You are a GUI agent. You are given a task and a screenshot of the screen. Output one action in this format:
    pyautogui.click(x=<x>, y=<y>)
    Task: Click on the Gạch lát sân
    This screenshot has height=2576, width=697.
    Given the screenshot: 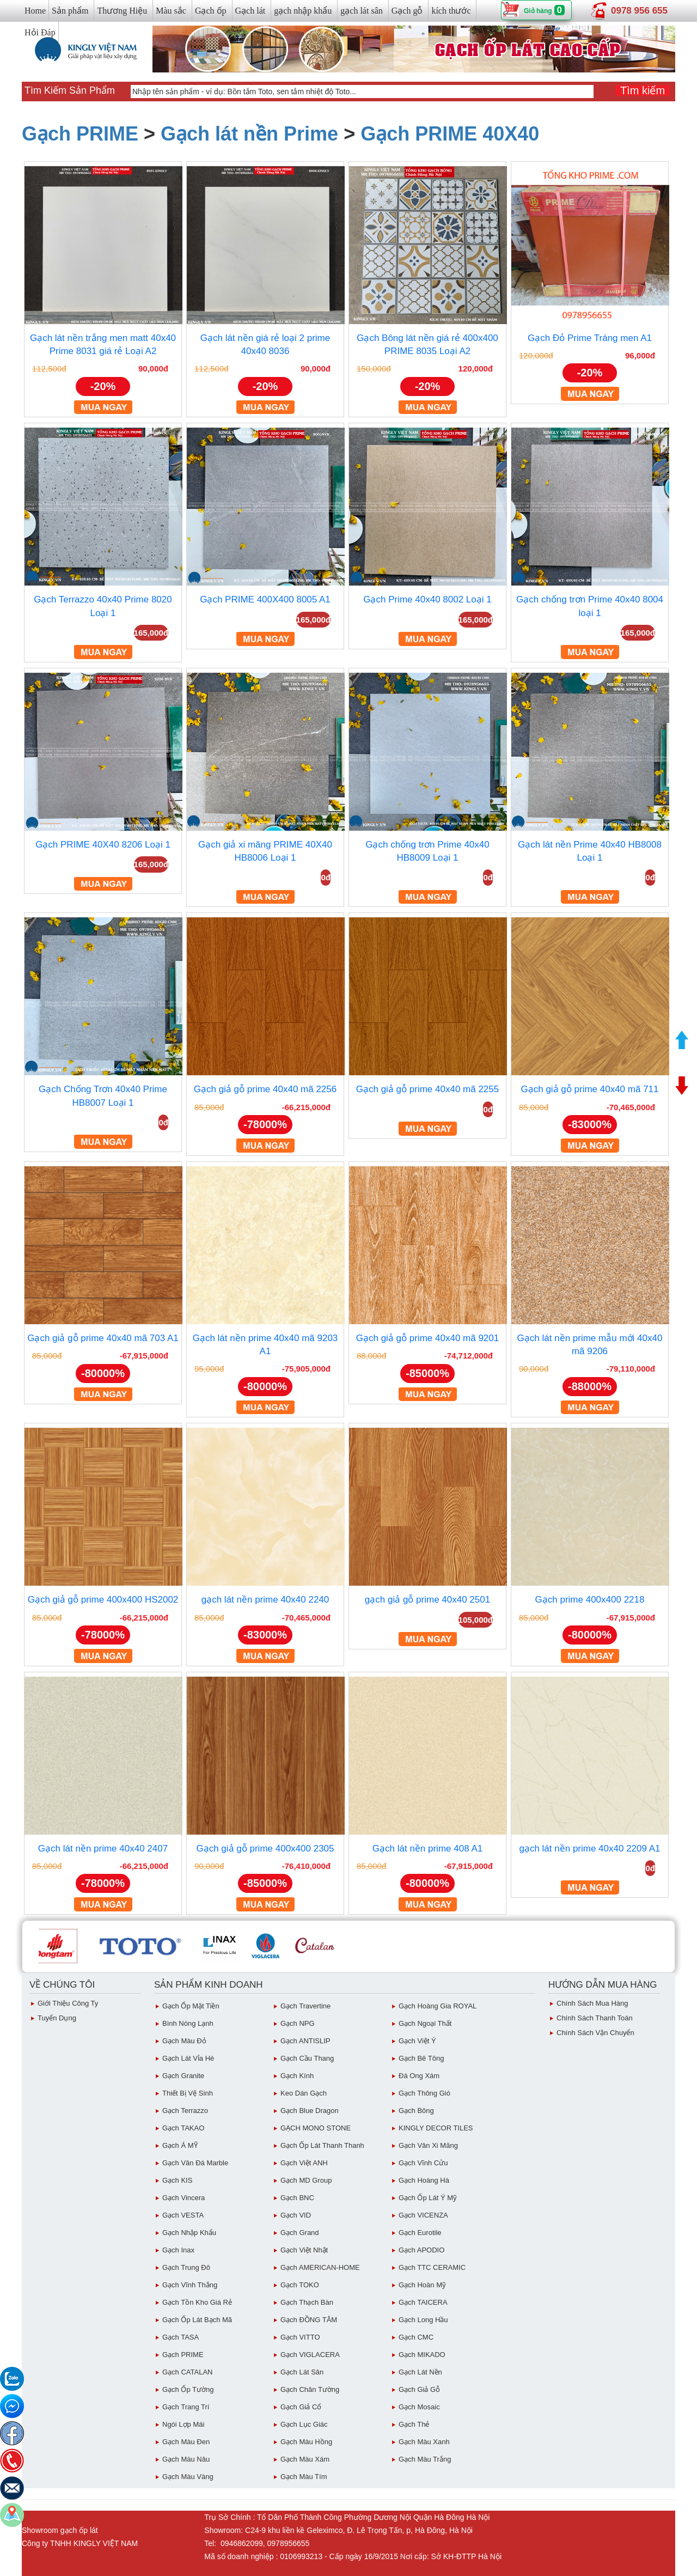 What is the action you would take?
    pyautogui.click(x=301, y=2372)
    